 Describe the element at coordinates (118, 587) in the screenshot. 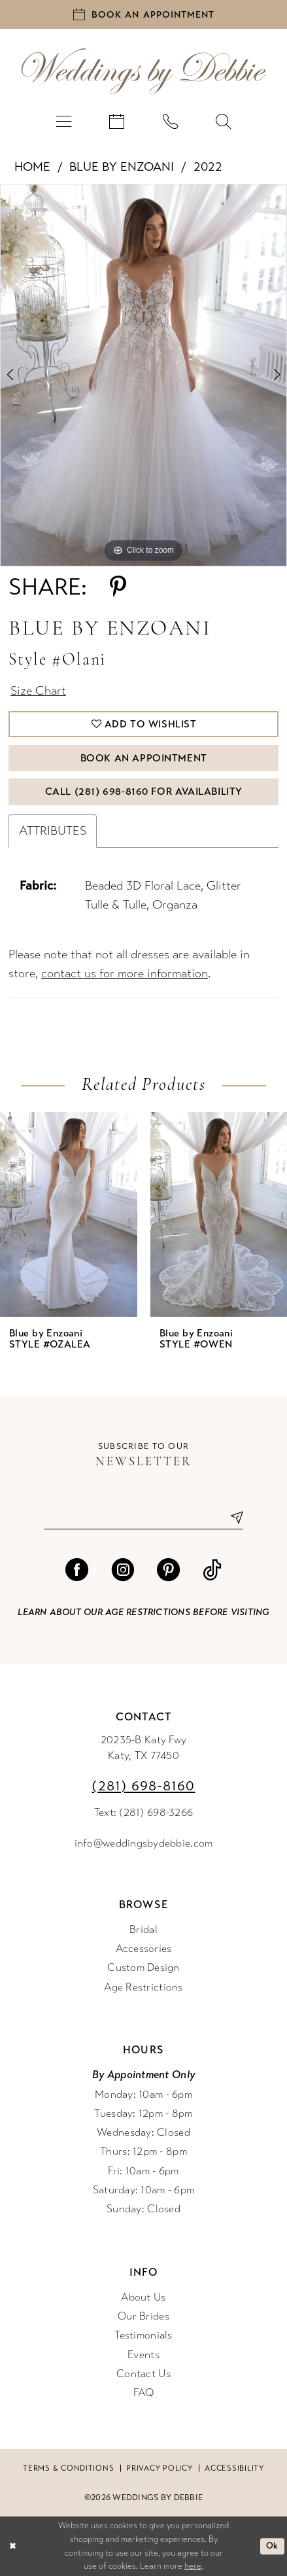

I see `[Share using Pinterest - Opens in new tab]` at that location.